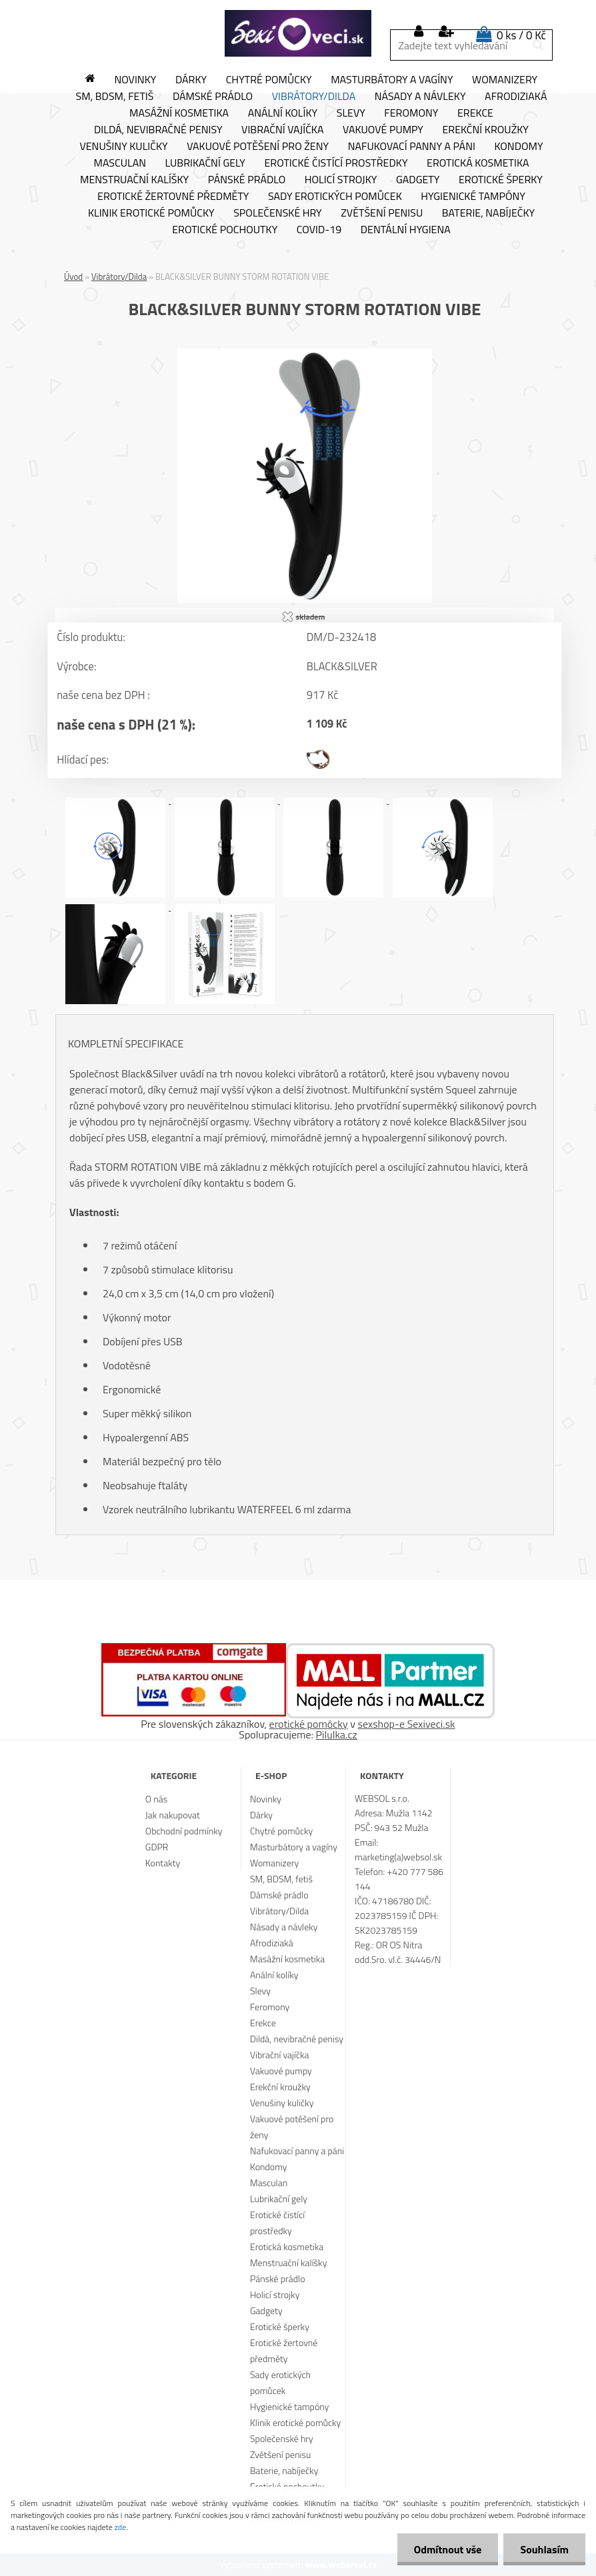 The width and height of the screenshot is (596, 2576). Describe the element at coordinates (73, 276) in the screenshot. I see `Úvod` at that location.